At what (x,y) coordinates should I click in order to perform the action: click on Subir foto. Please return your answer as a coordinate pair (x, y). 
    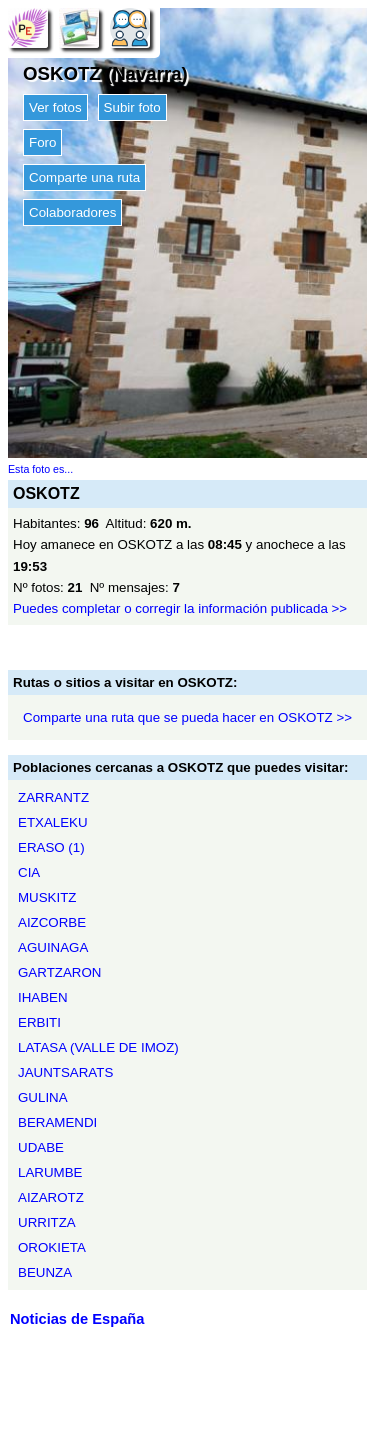
    Looking at the image, I should click on (132, 107).